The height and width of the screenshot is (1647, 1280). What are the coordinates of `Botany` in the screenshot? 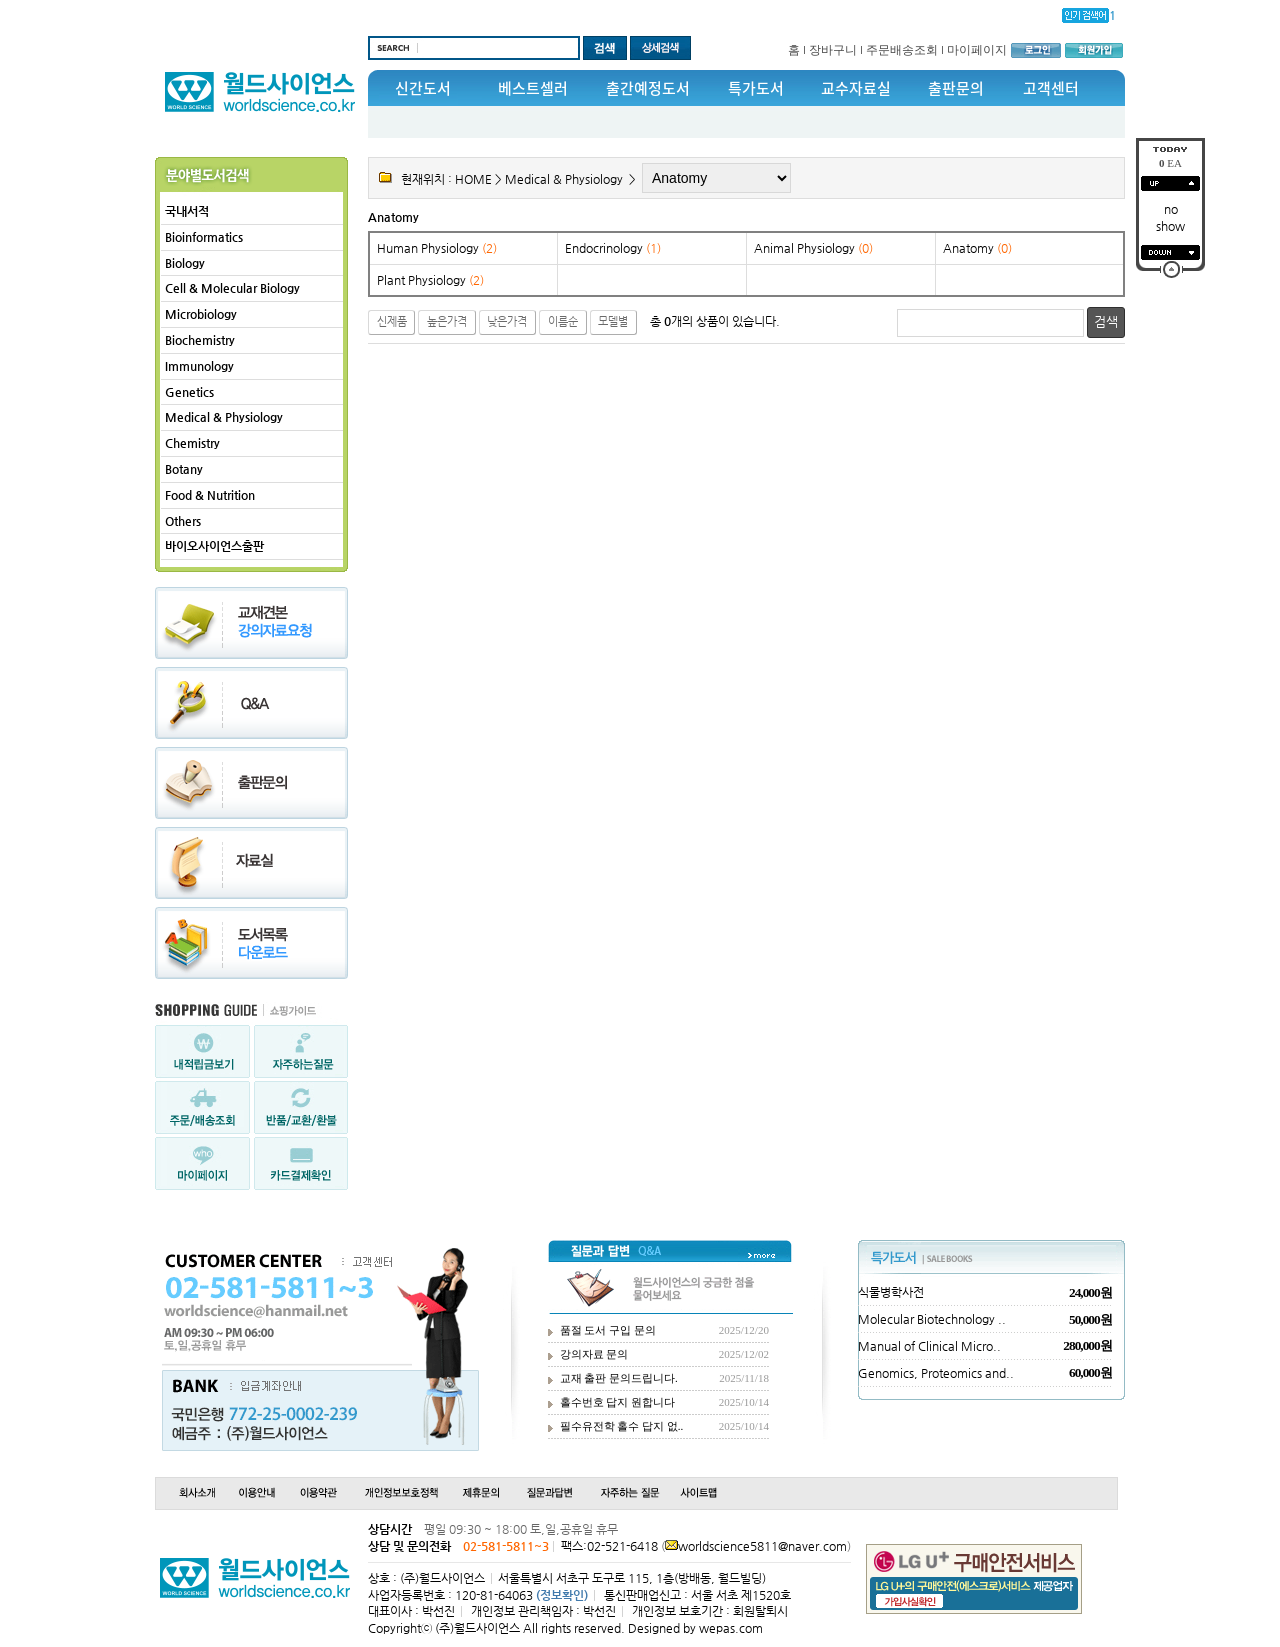 It's located at (184, 469).